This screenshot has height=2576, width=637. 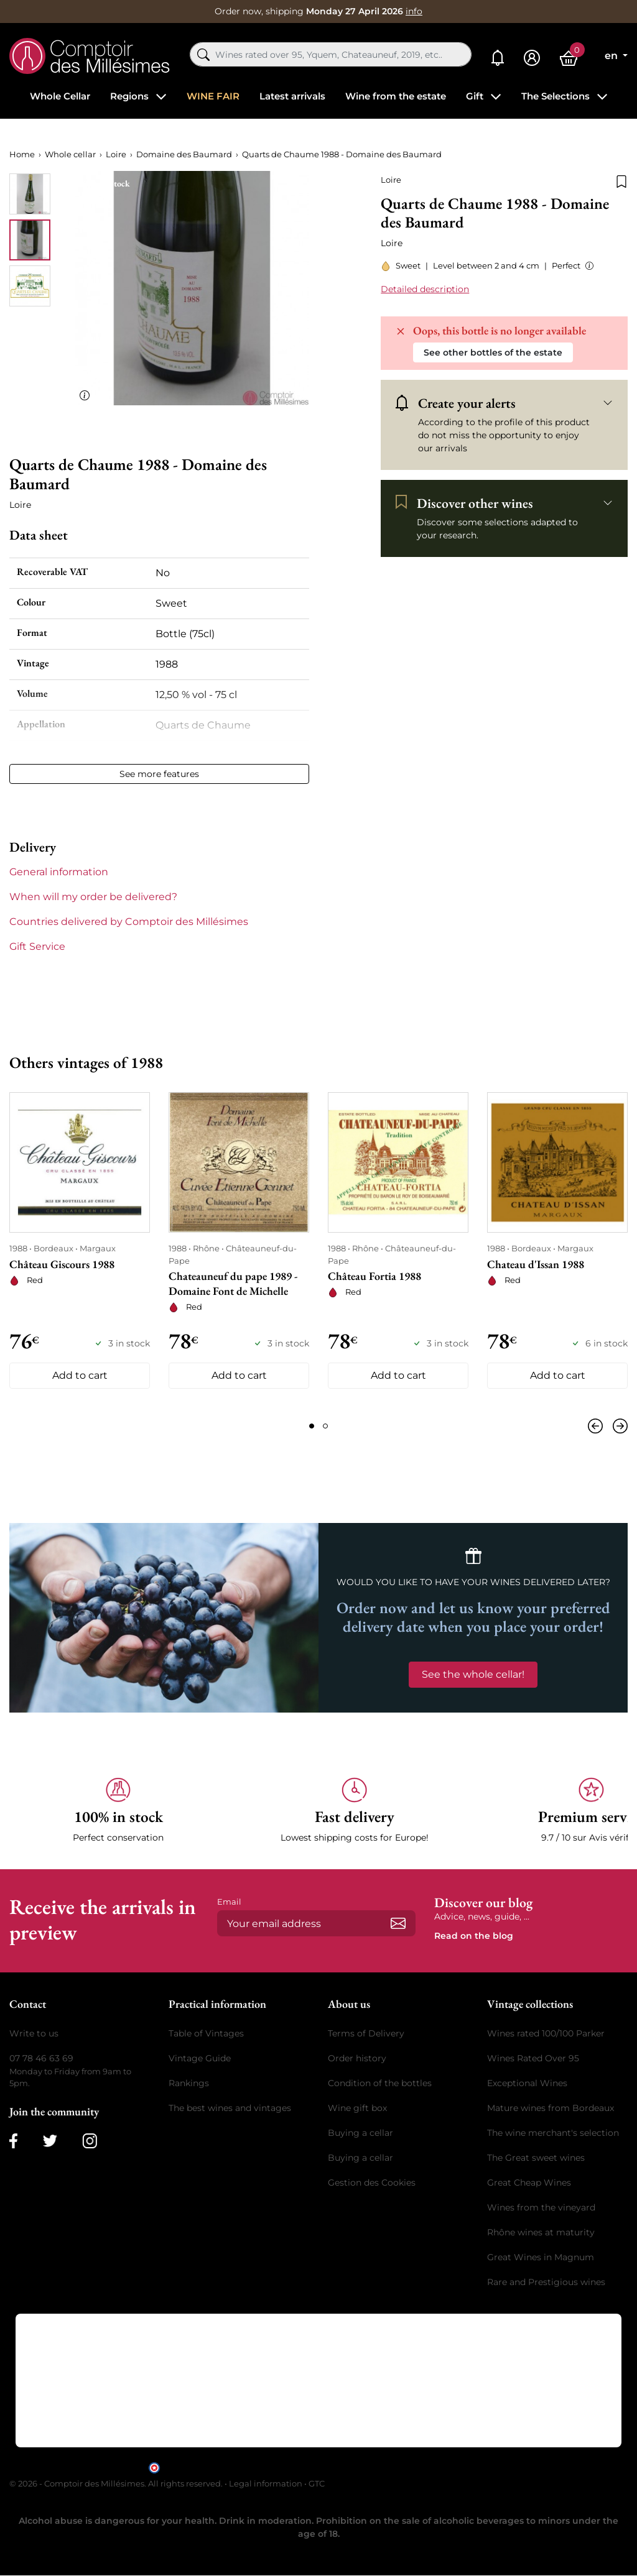 What do you see at coordinates (41, 2058) in the screenshot?
I see `07 78 46 63 69` at bounding box center [41, 2058].